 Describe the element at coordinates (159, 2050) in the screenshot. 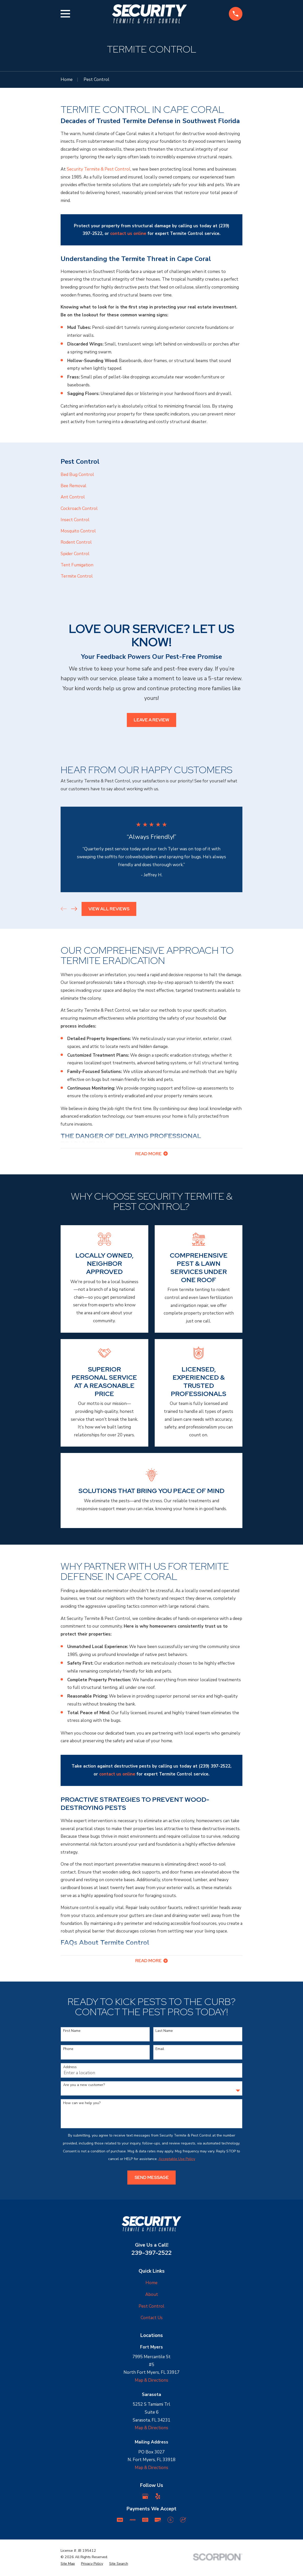

I see `Email` at that location.